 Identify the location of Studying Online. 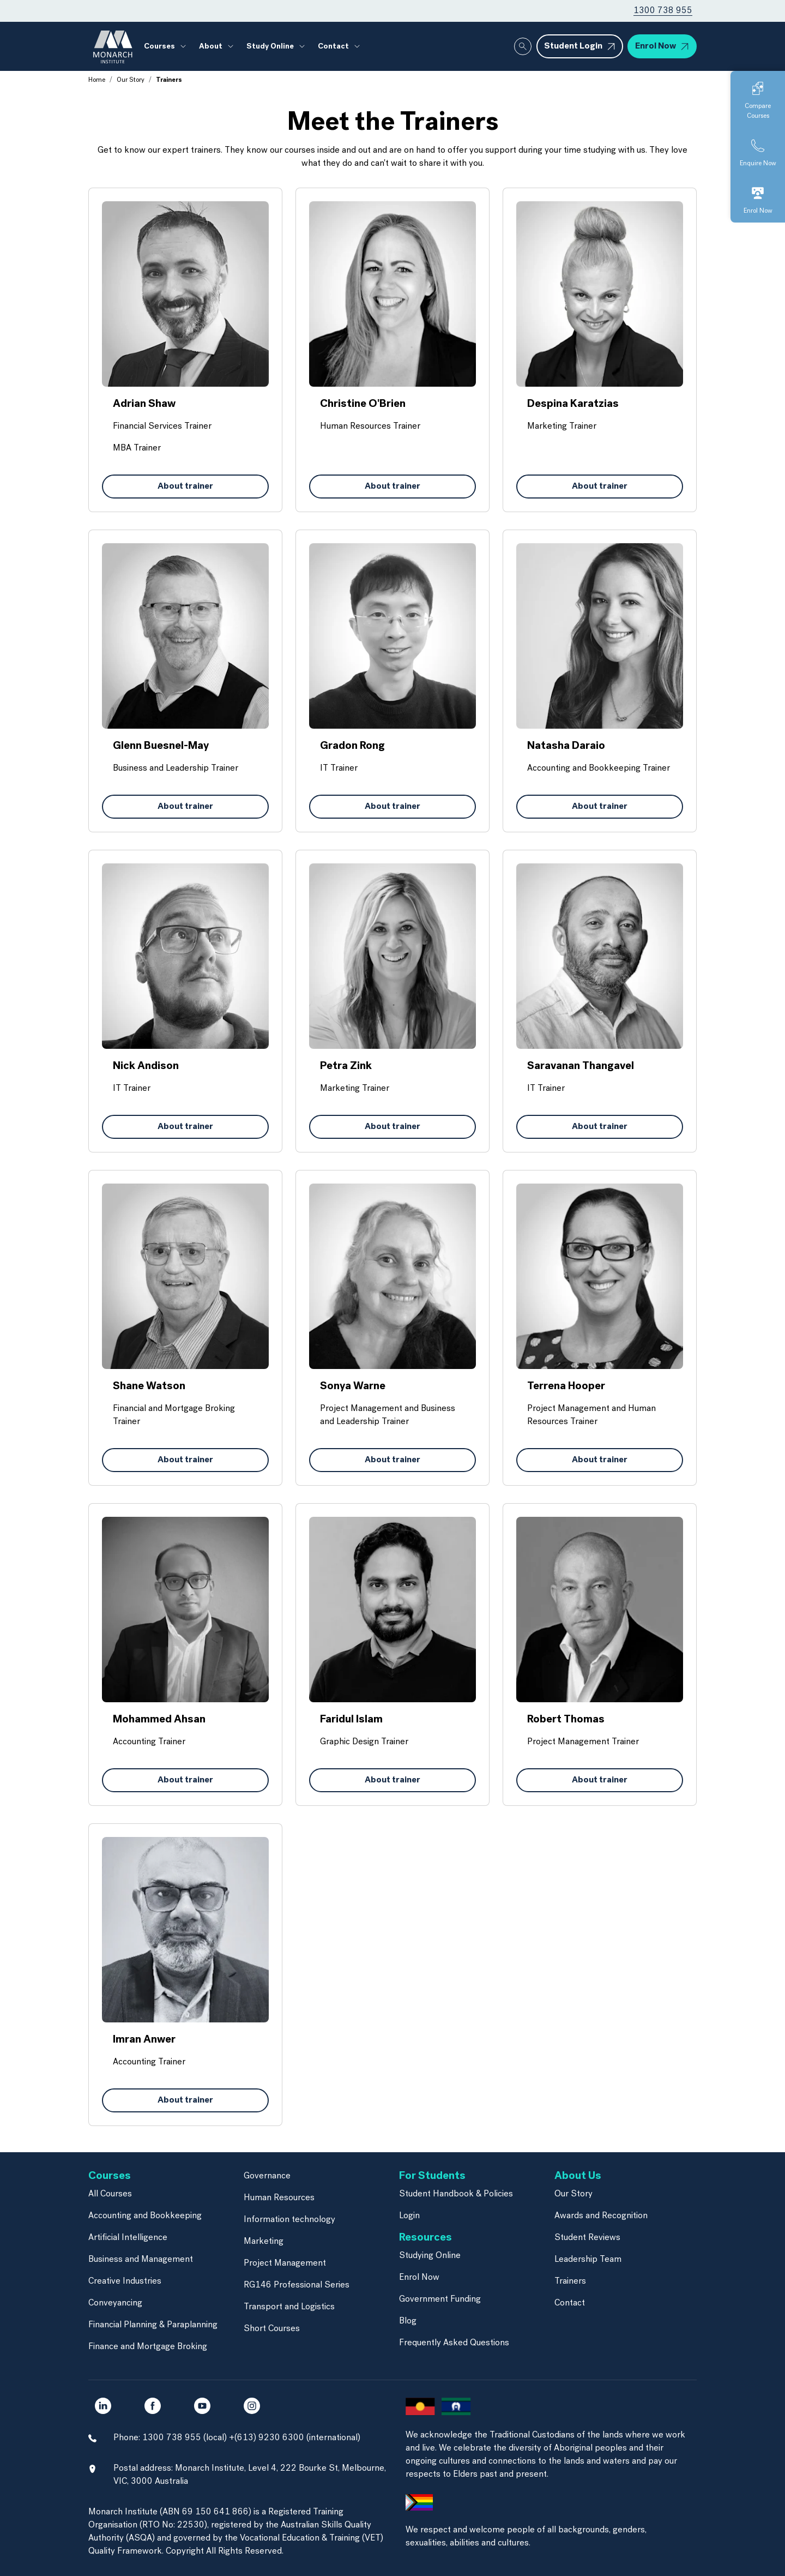
(430, 2255).